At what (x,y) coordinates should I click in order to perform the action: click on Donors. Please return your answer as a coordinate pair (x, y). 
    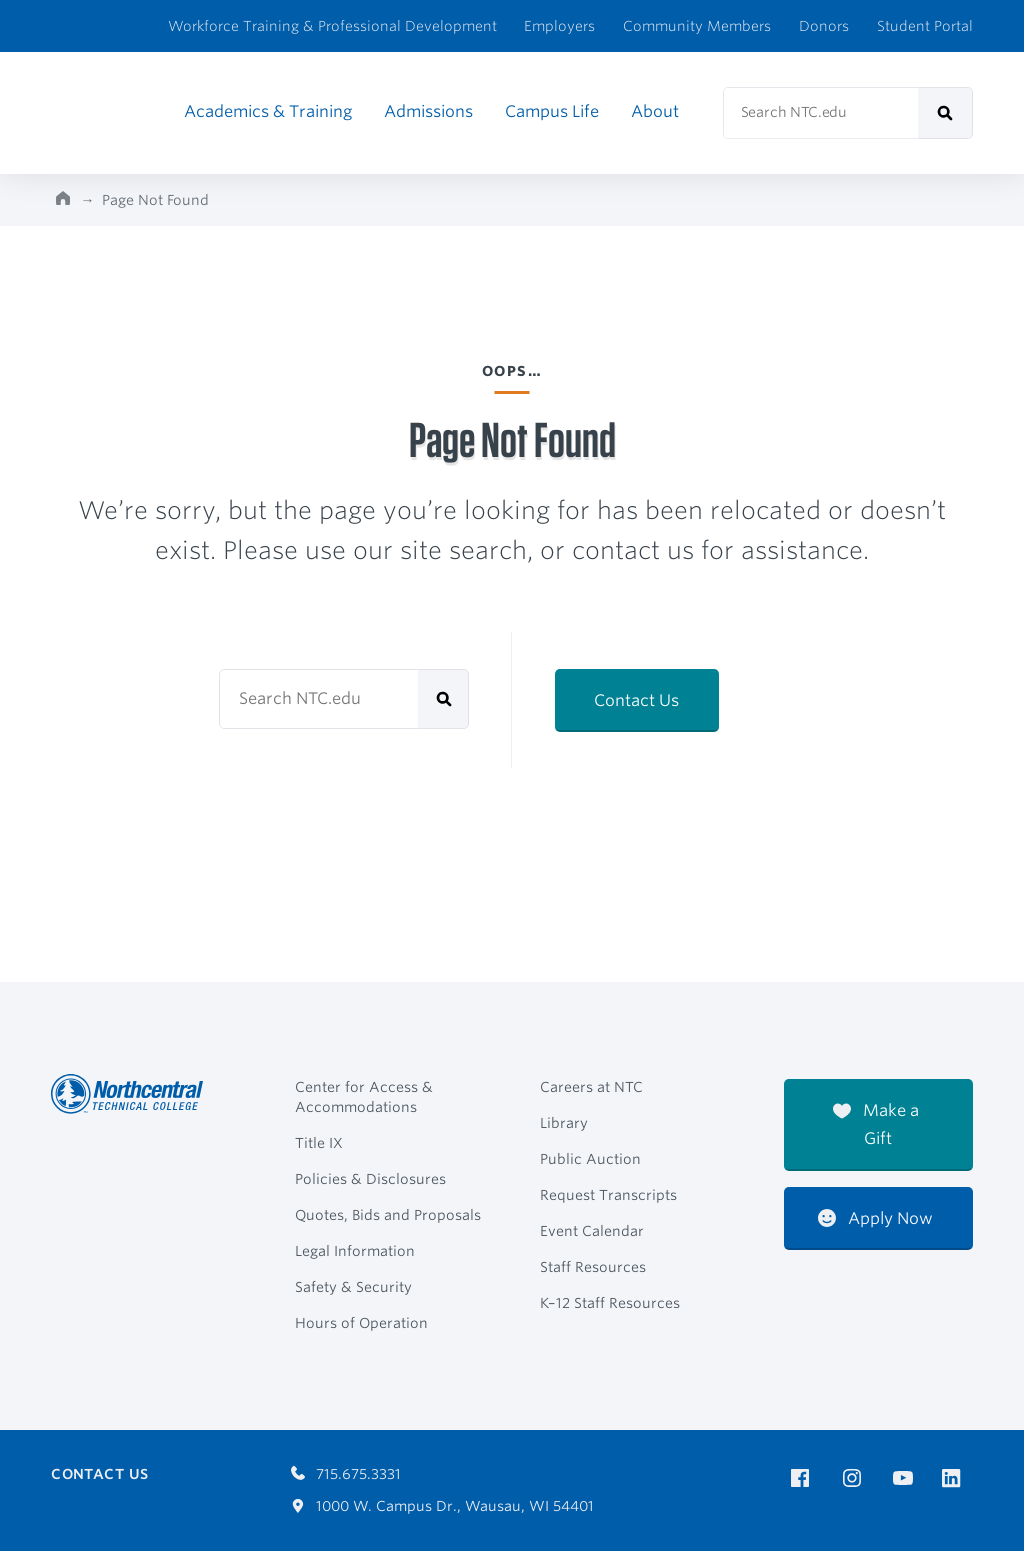
    Looking at the image, I should click on (824, 26).